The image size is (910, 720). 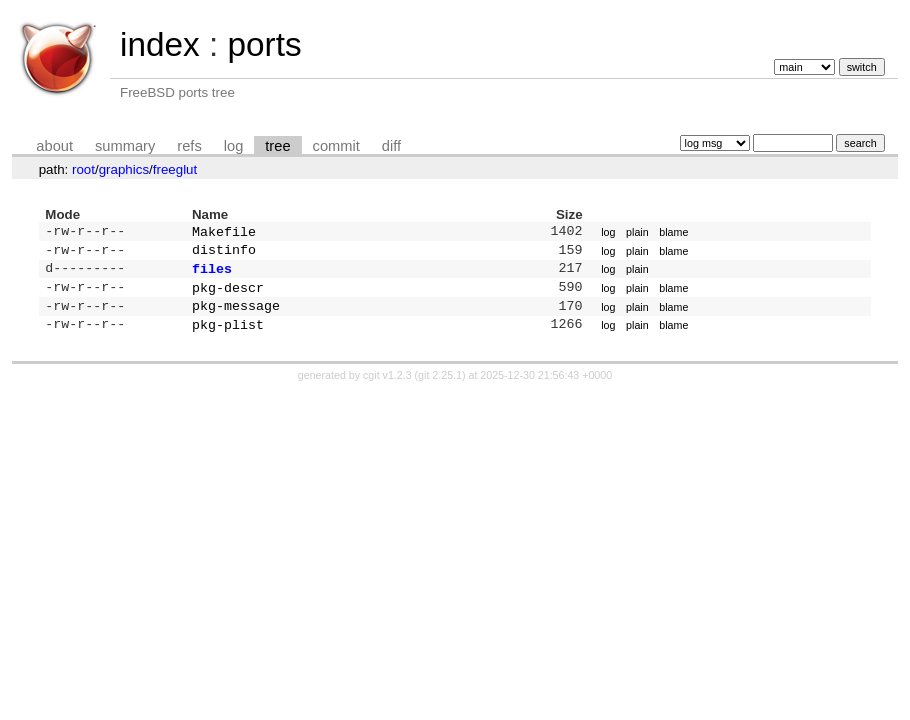 I want to click on pkg-descr, so click(x=228, y=295).